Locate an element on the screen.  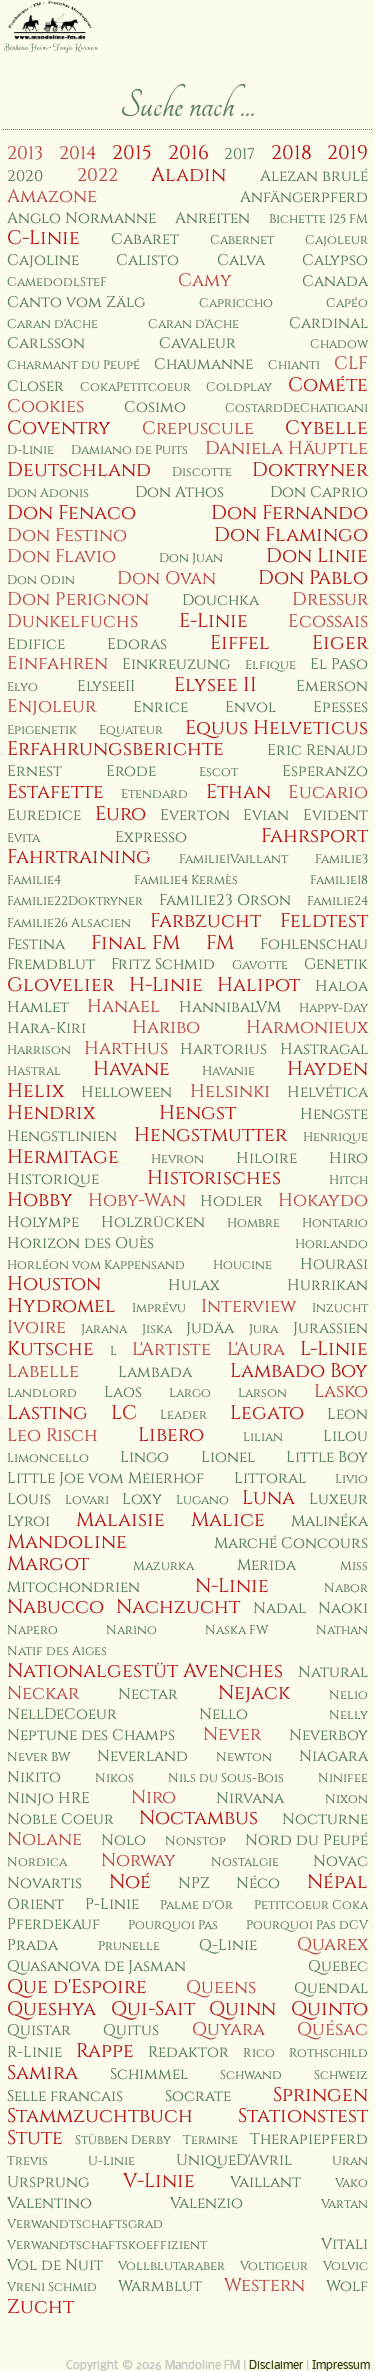
Stationstest is located at coordinates (303, 2116).